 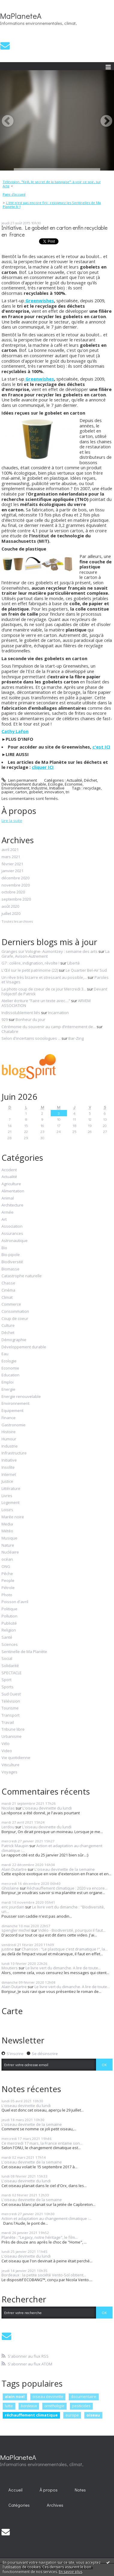 What do you see at coordinates (7, 1297) in the screenshot?
I see `Climat` at bounding box center [7, 1297].